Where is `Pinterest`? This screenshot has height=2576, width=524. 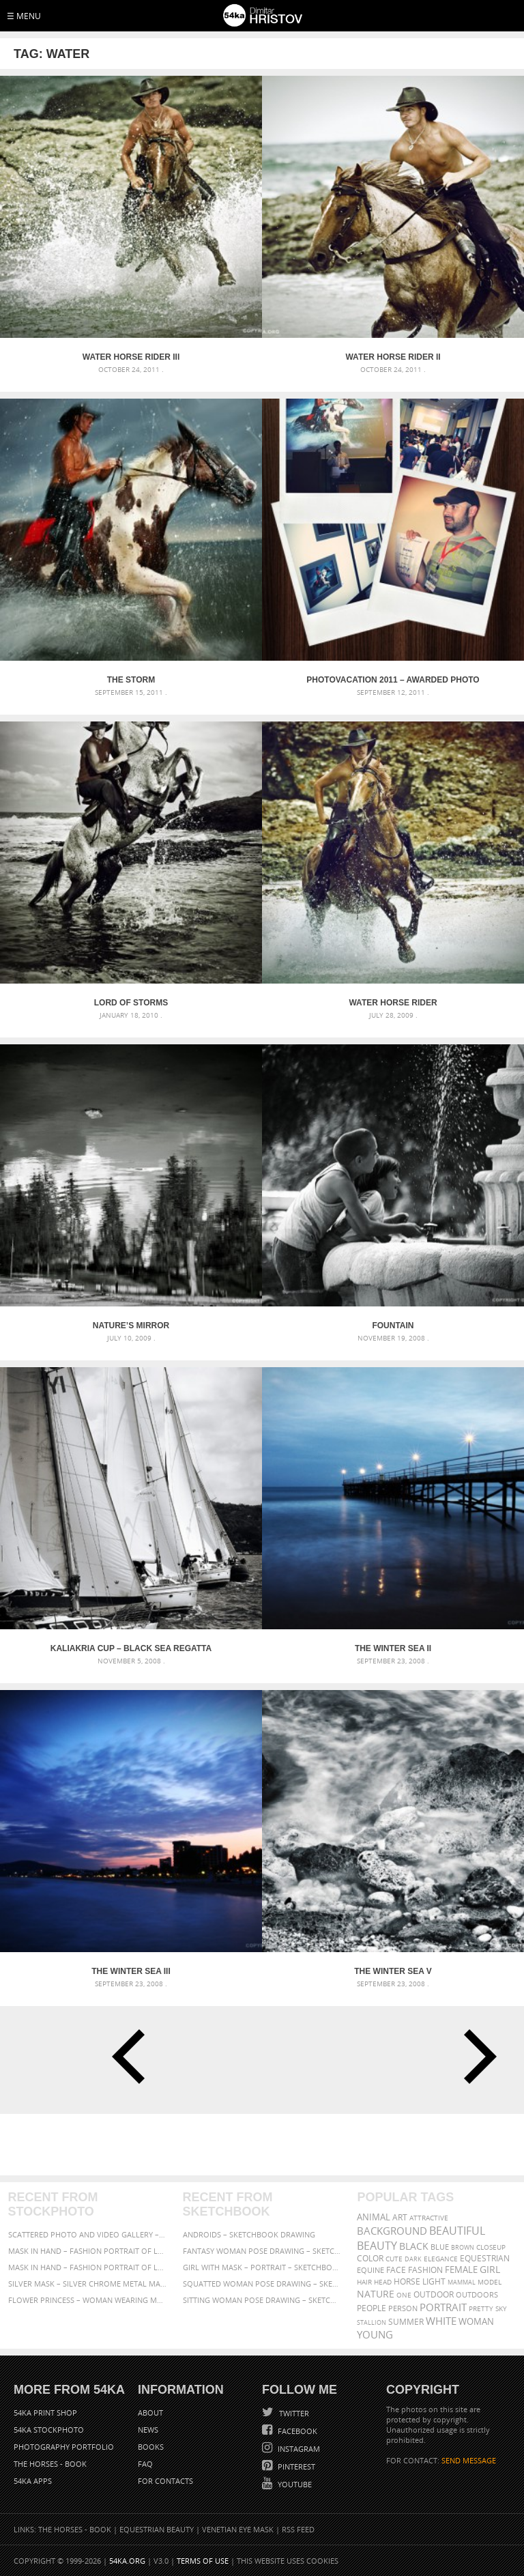 Pinterest is located at coordinates (295, 2466).